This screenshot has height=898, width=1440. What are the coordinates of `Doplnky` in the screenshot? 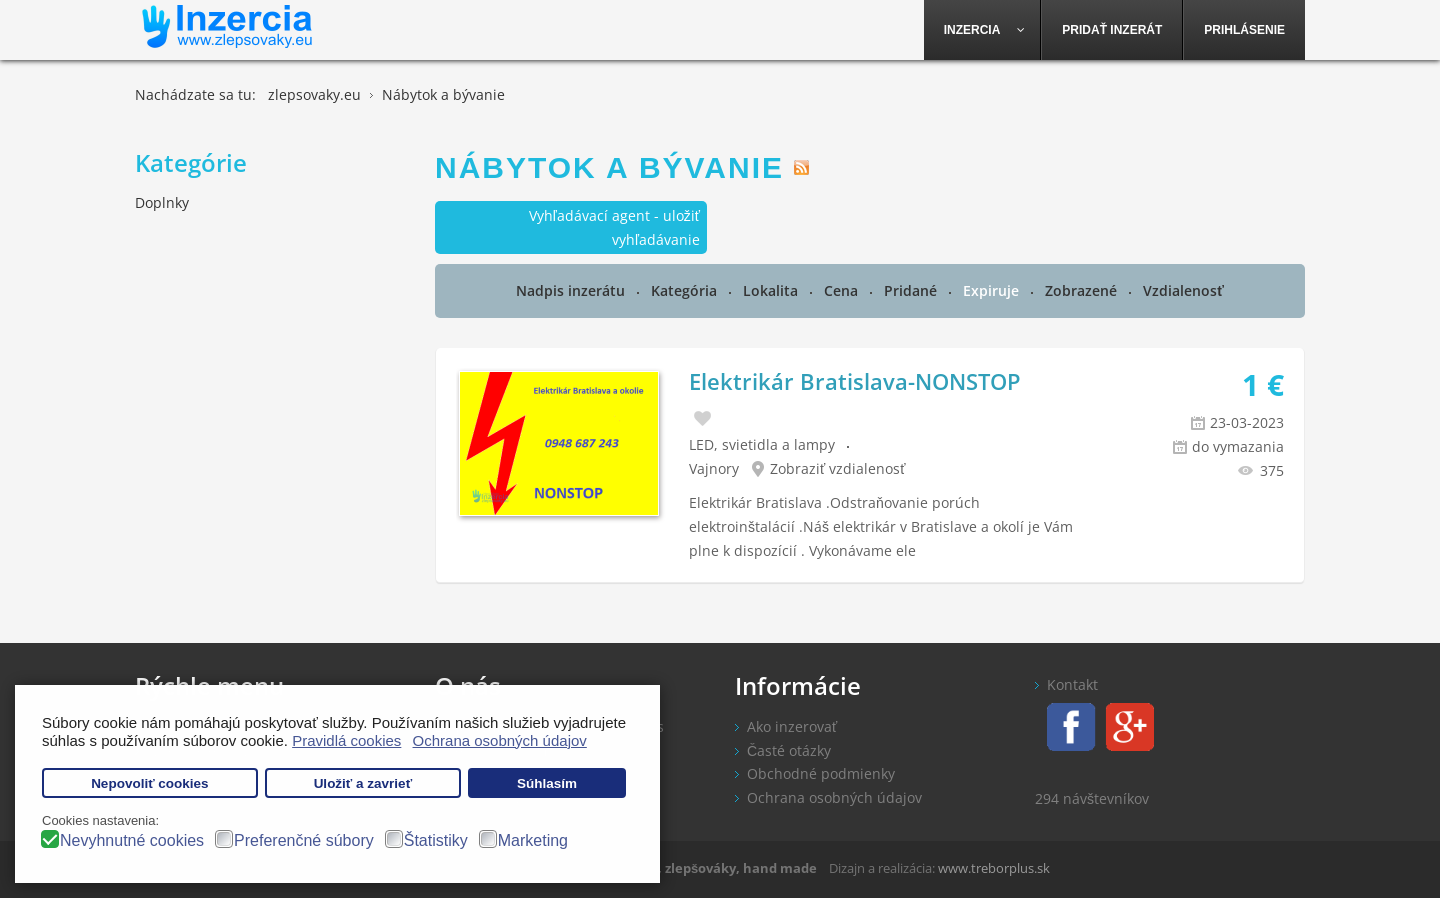 It's located at (162, 202).